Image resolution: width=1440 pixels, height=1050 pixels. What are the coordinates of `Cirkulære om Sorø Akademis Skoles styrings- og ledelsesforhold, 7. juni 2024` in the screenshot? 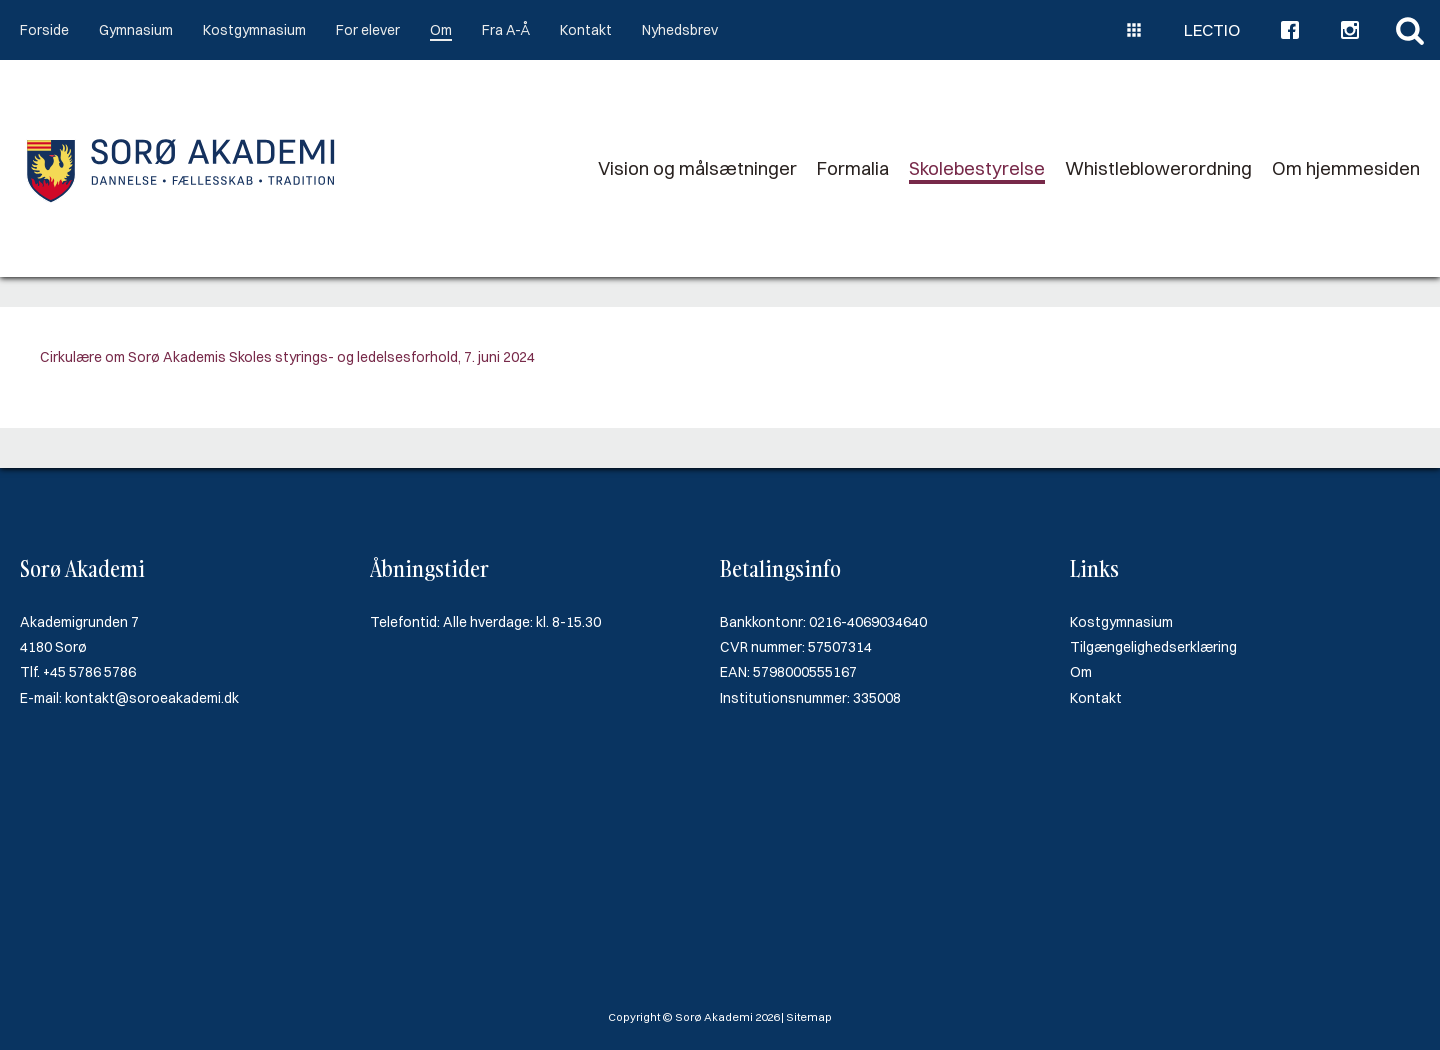 It's located at (287, 357).